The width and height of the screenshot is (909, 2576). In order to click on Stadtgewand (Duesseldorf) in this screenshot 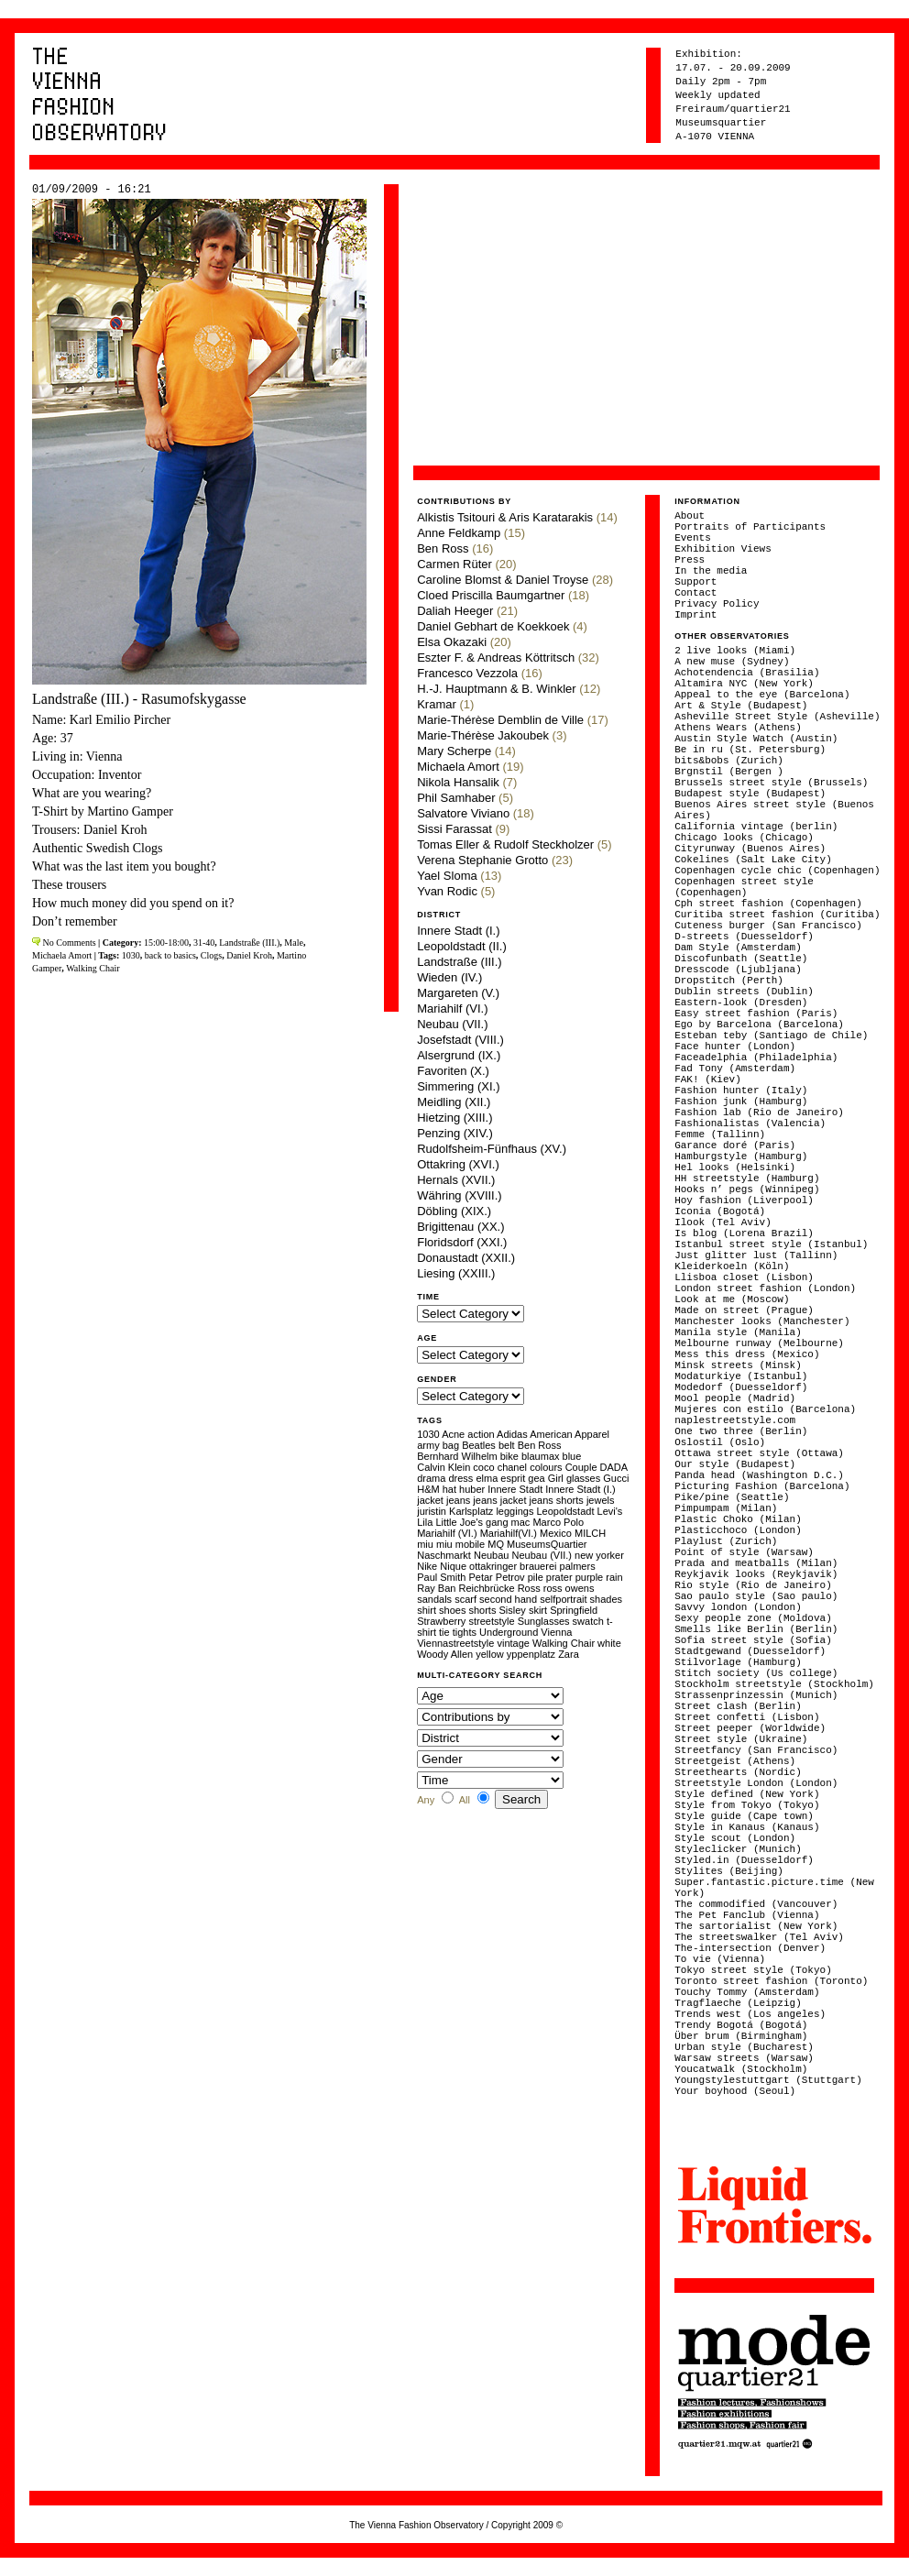, I will do `click(750, 1651)`.